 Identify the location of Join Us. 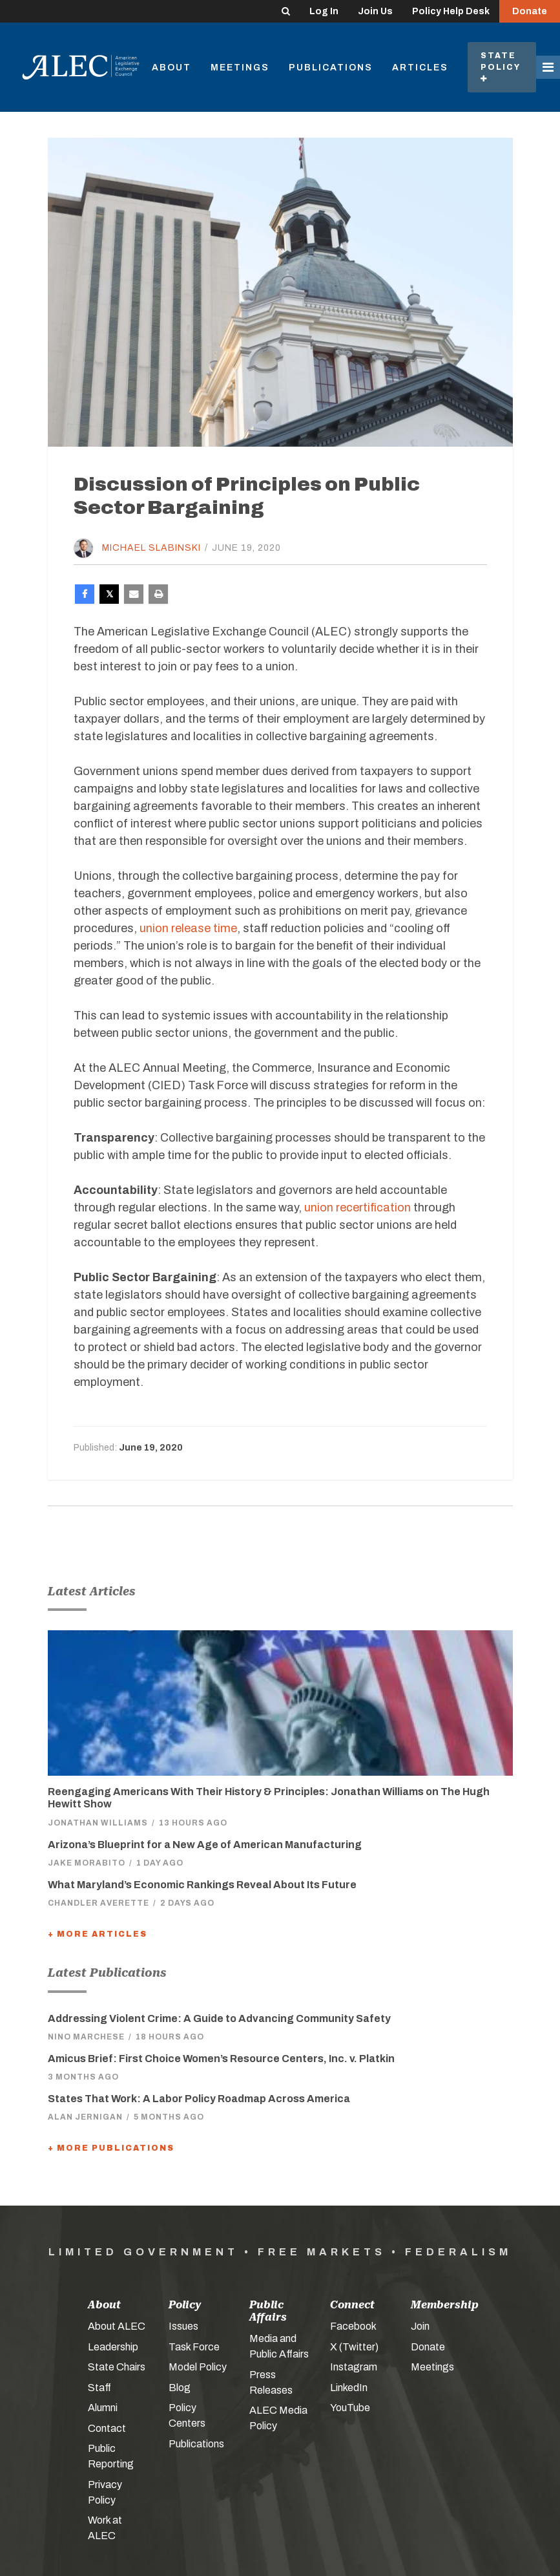
(375, 11).